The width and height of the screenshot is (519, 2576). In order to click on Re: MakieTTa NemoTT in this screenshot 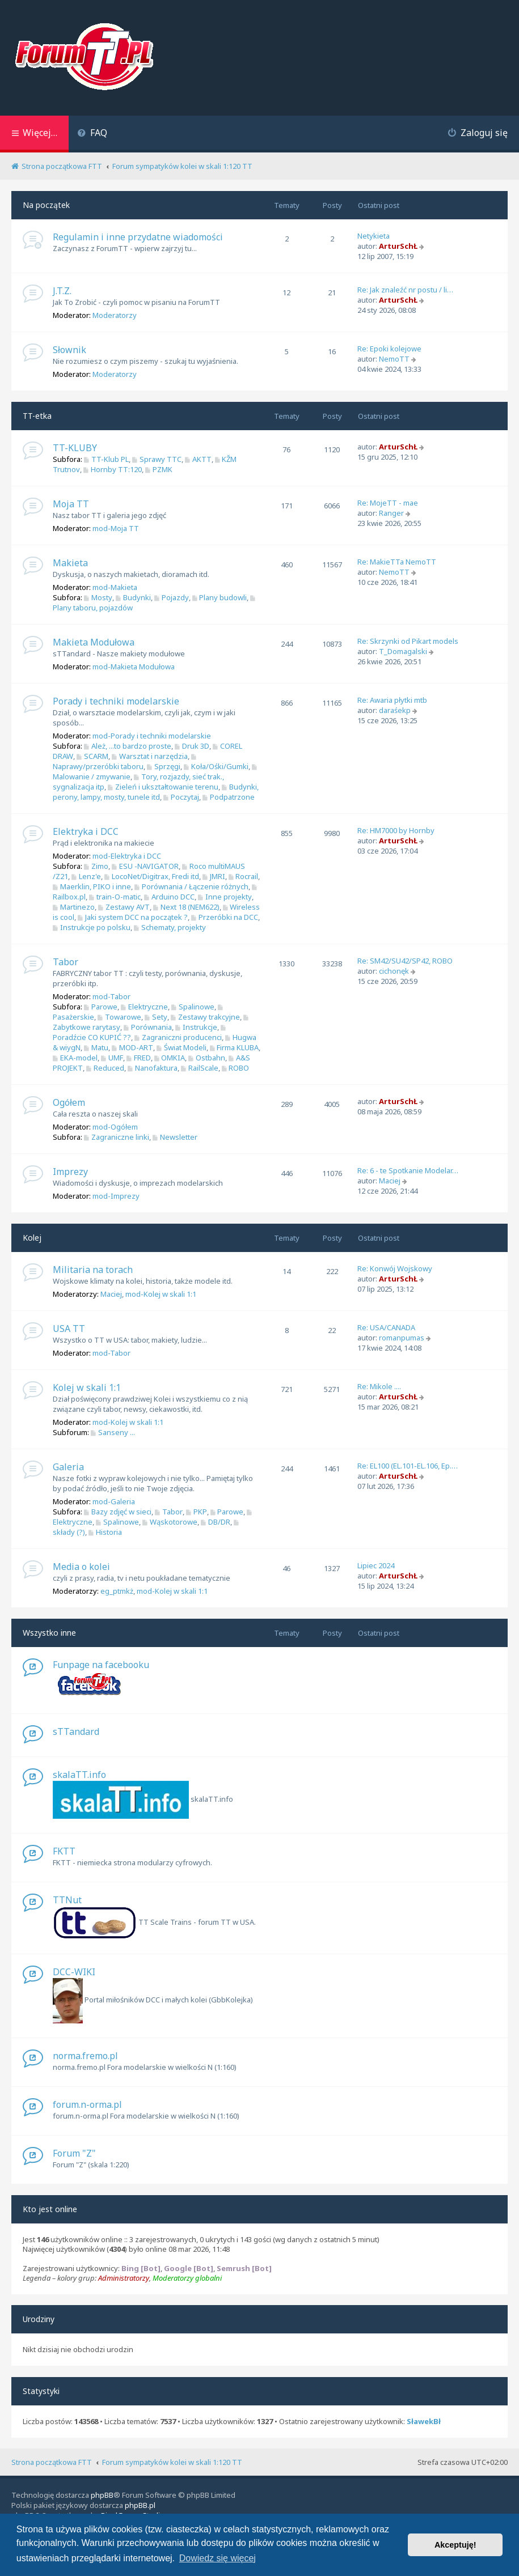, I will do `click(396, 562)`.